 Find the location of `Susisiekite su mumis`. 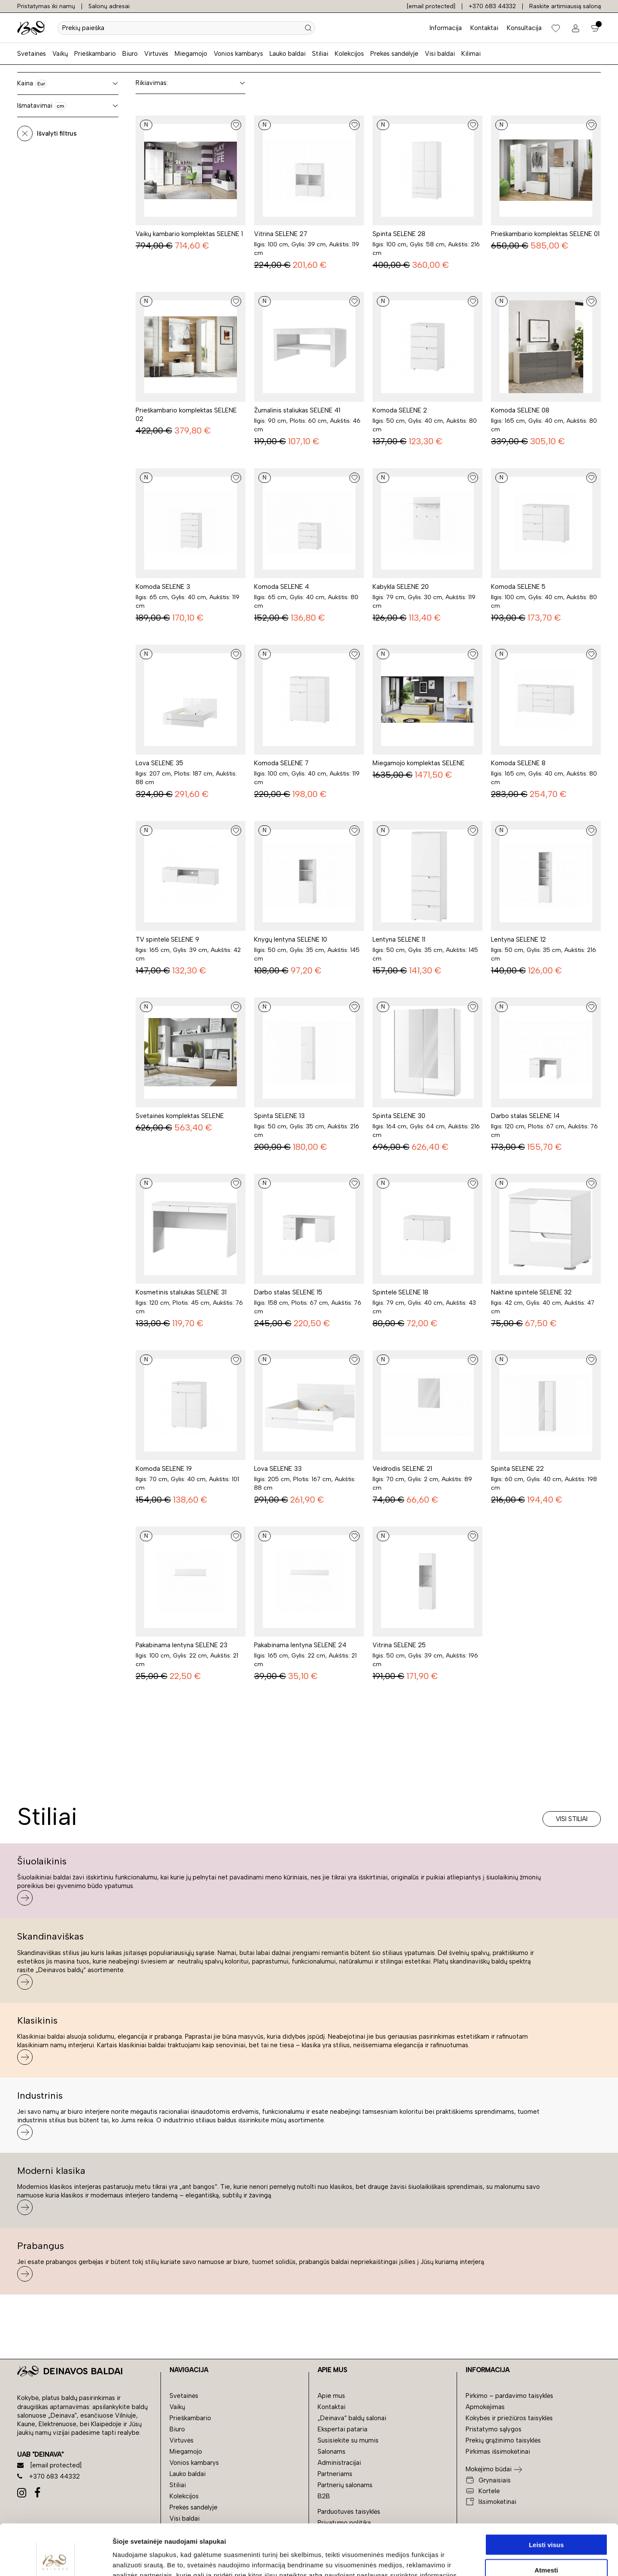

Susisiekite su mumis is located at coordinates (348, 2440).